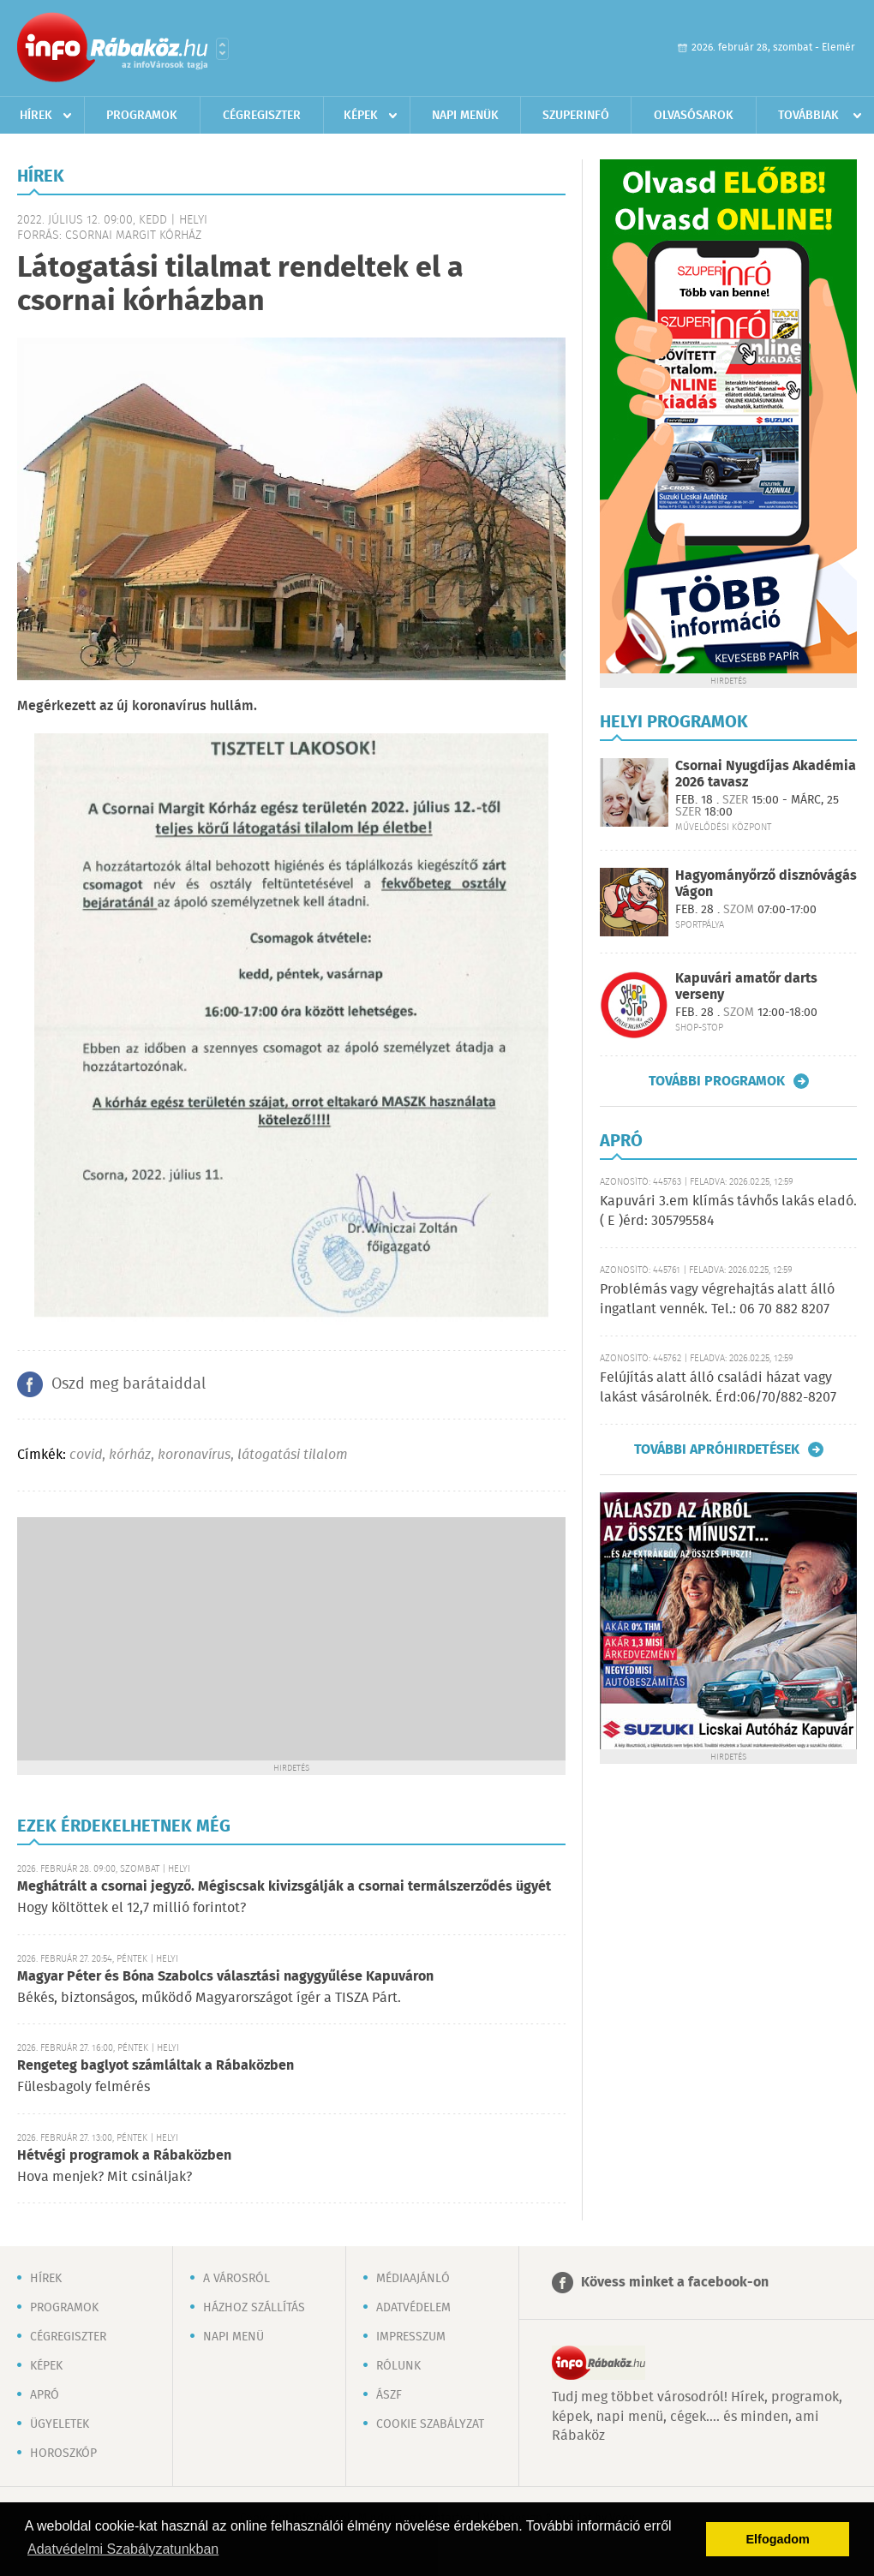  Describe the element at coordinates (465, 115) in the screenshot. I see `Napi menük` at that location.